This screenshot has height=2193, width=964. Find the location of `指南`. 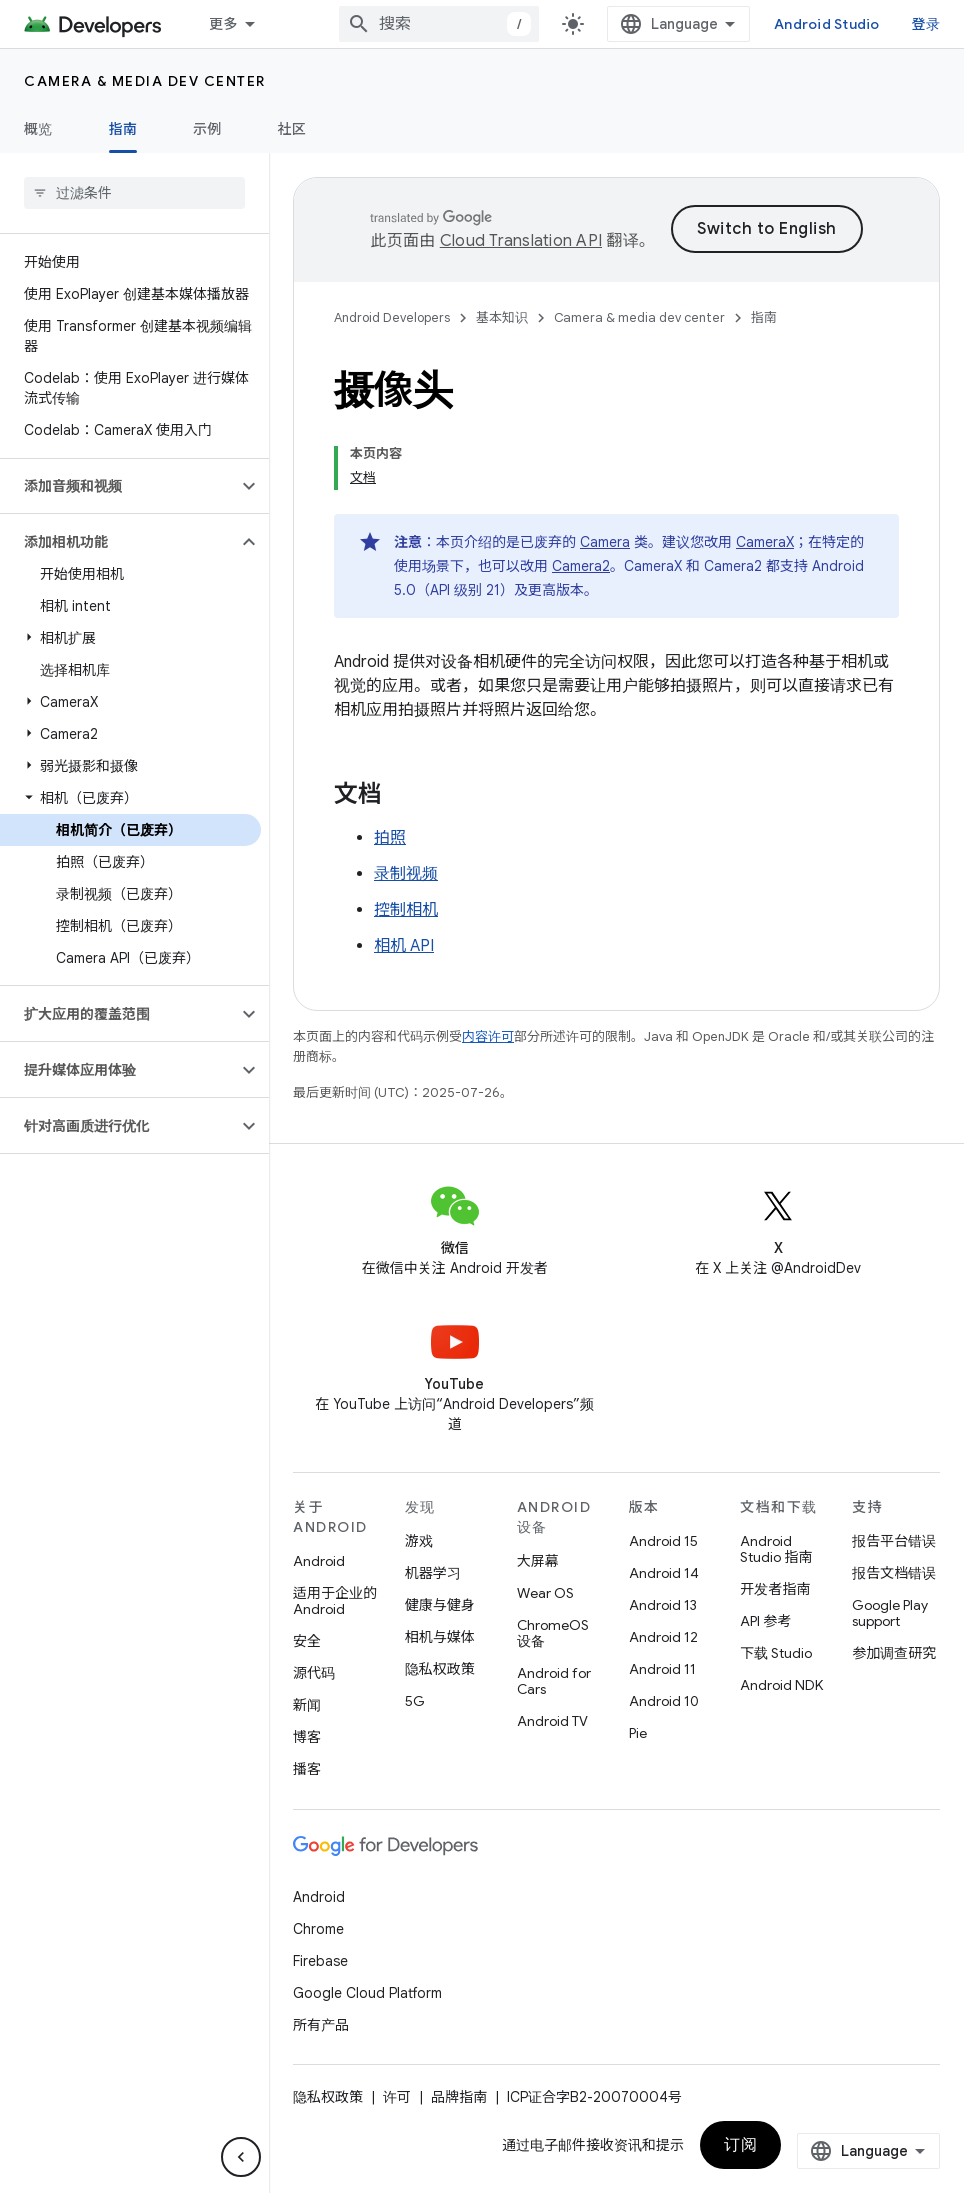

指南 is located at coordinates (764, 317).